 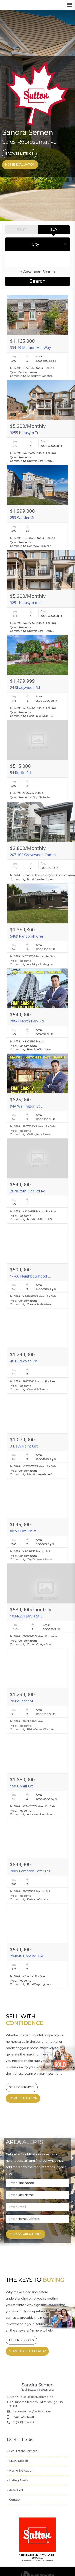 I want to click on [Read more about 2009 Cameron Lott Cres], so click(x=37, y=1857).